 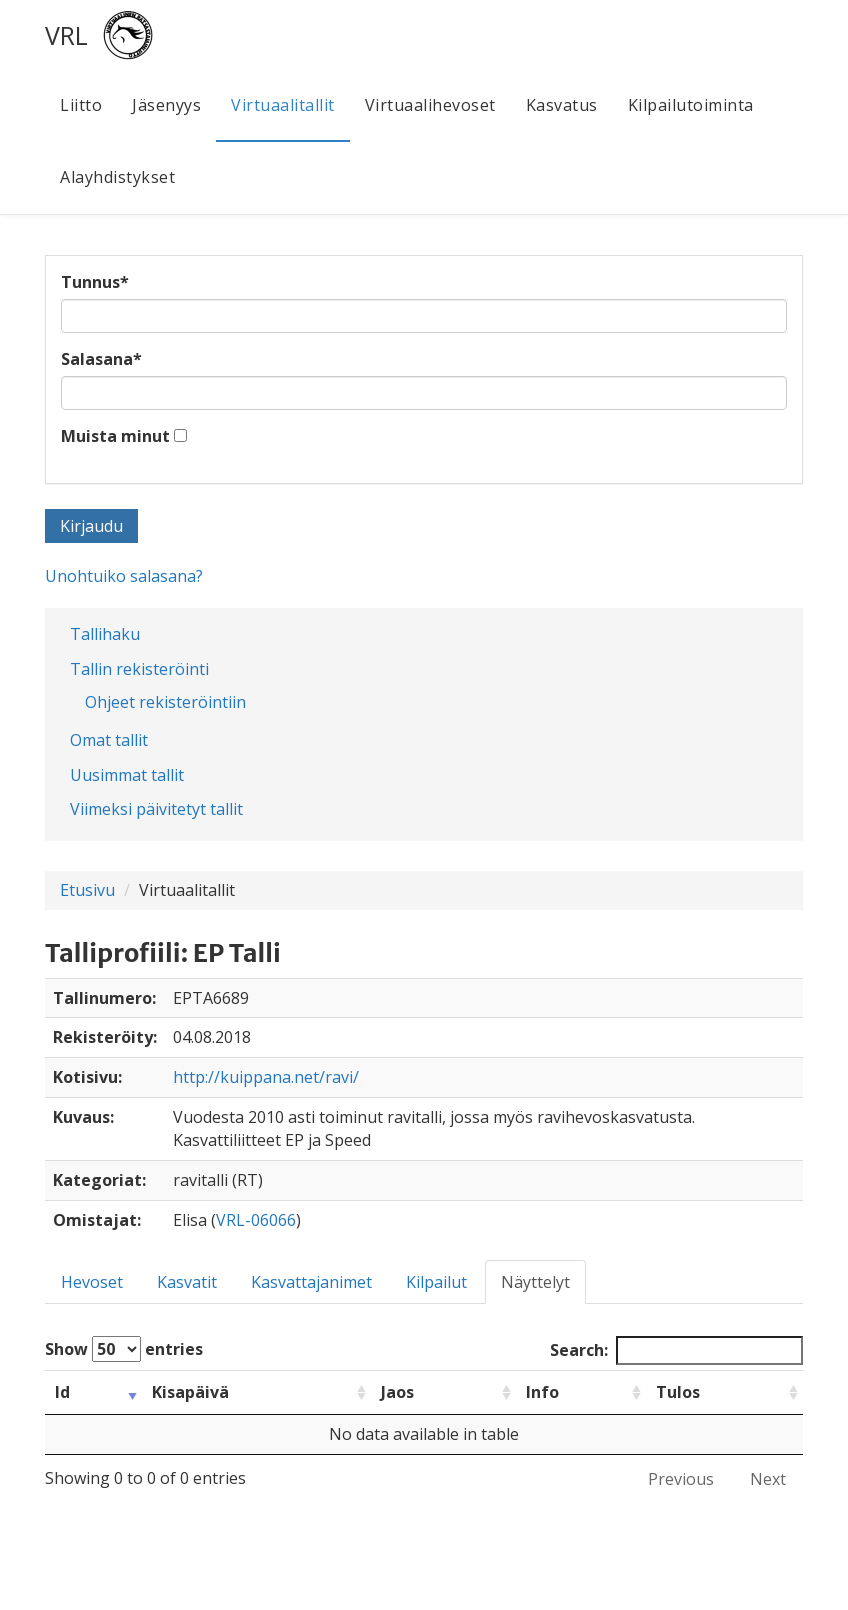 What do you see at coordinates (311, 1282) in the screenshot?
I see `Kasvattajanimet` at bounding box center [311, 1282].